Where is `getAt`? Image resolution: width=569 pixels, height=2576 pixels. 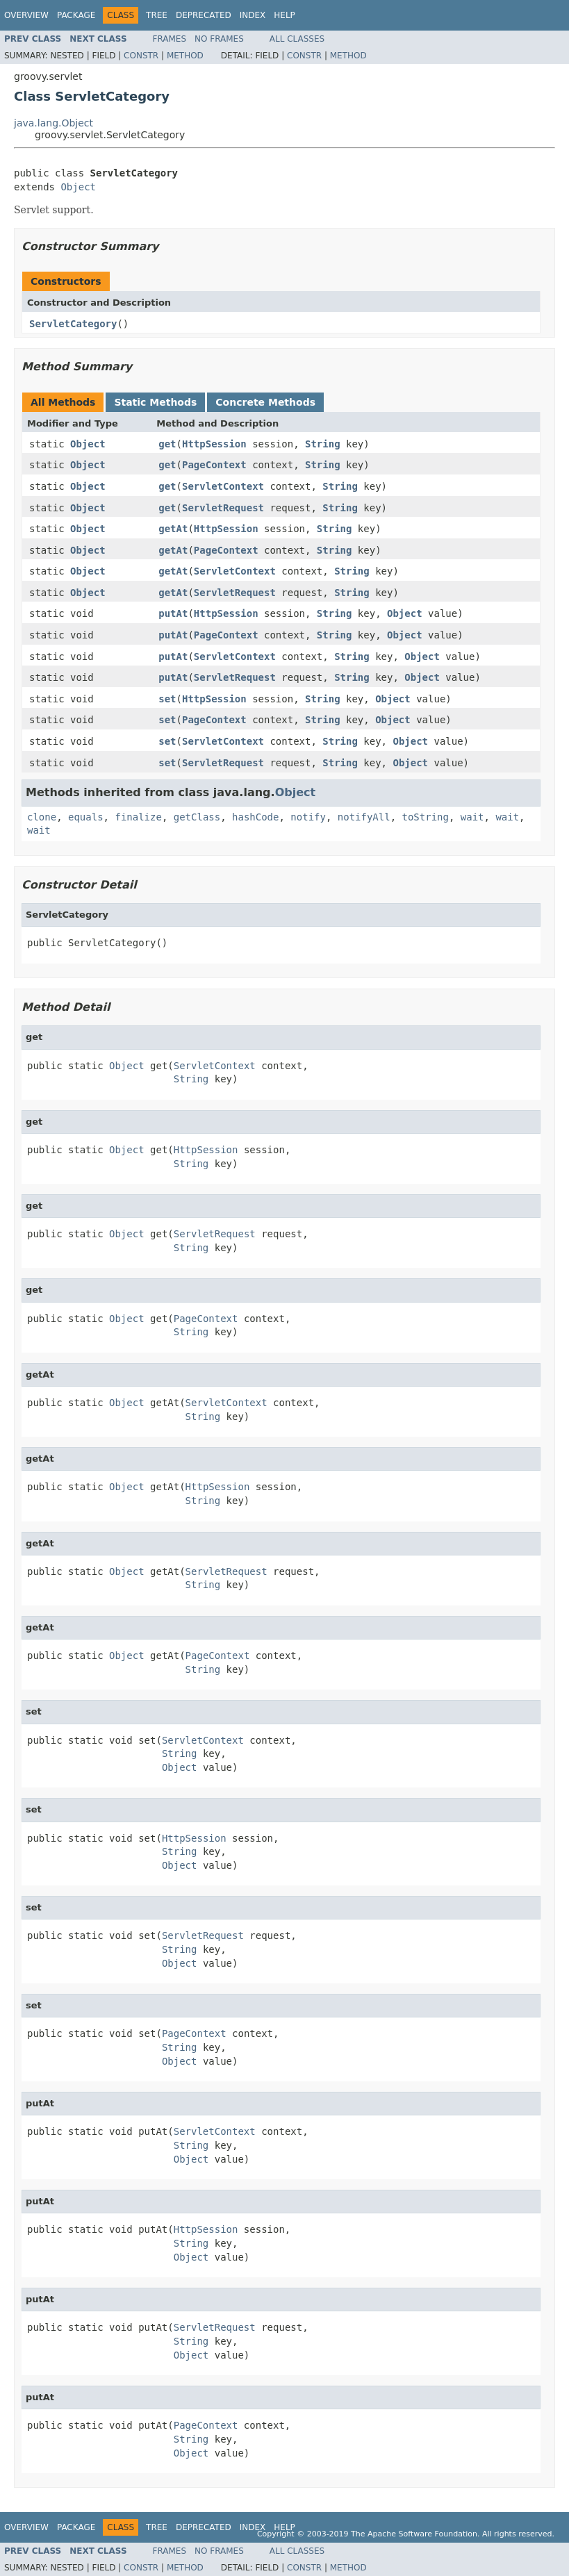 getAt is located at coordinates (173, 528).